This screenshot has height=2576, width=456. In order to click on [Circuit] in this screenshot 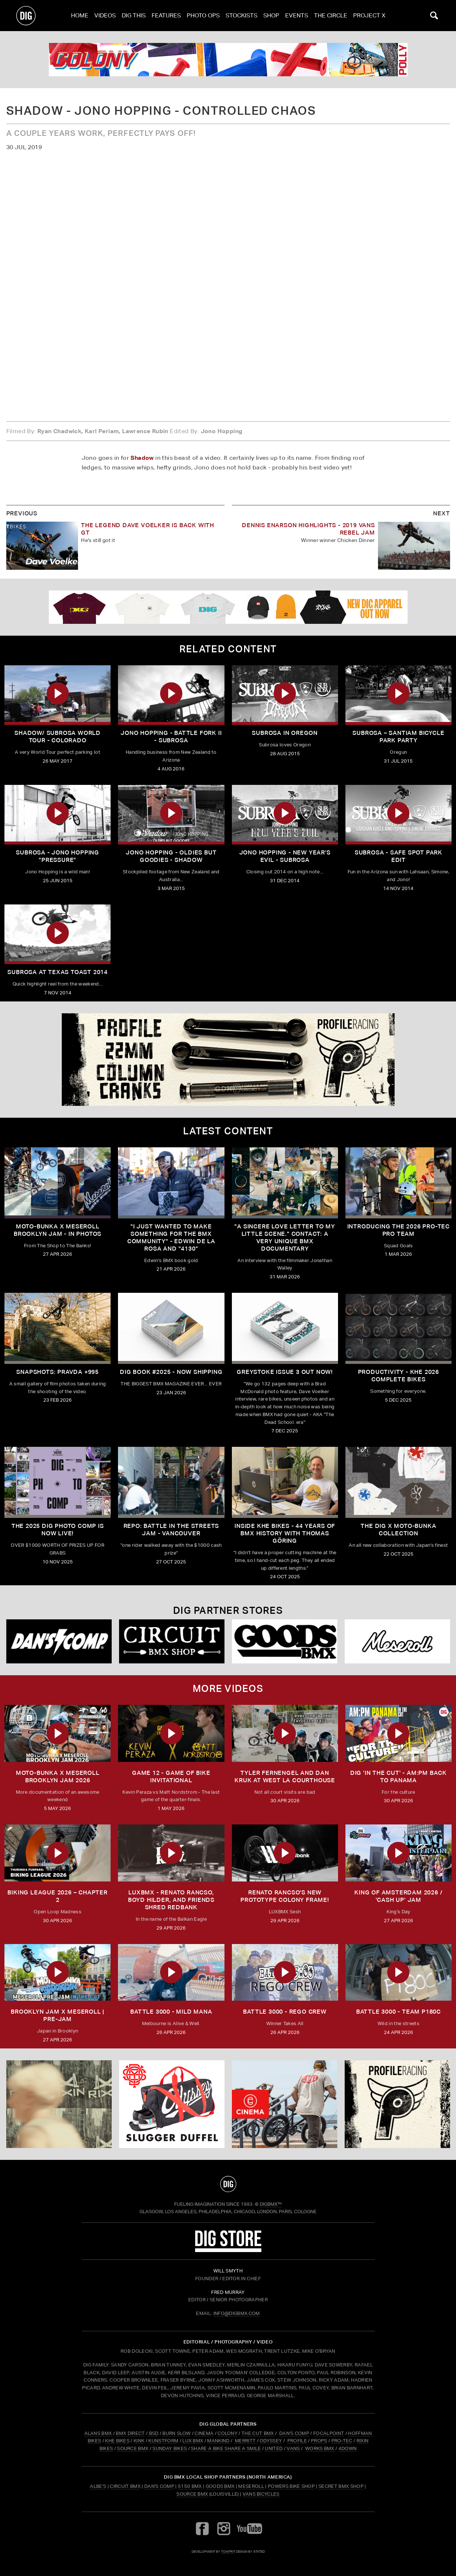, I will do `click(171, 1641)`.